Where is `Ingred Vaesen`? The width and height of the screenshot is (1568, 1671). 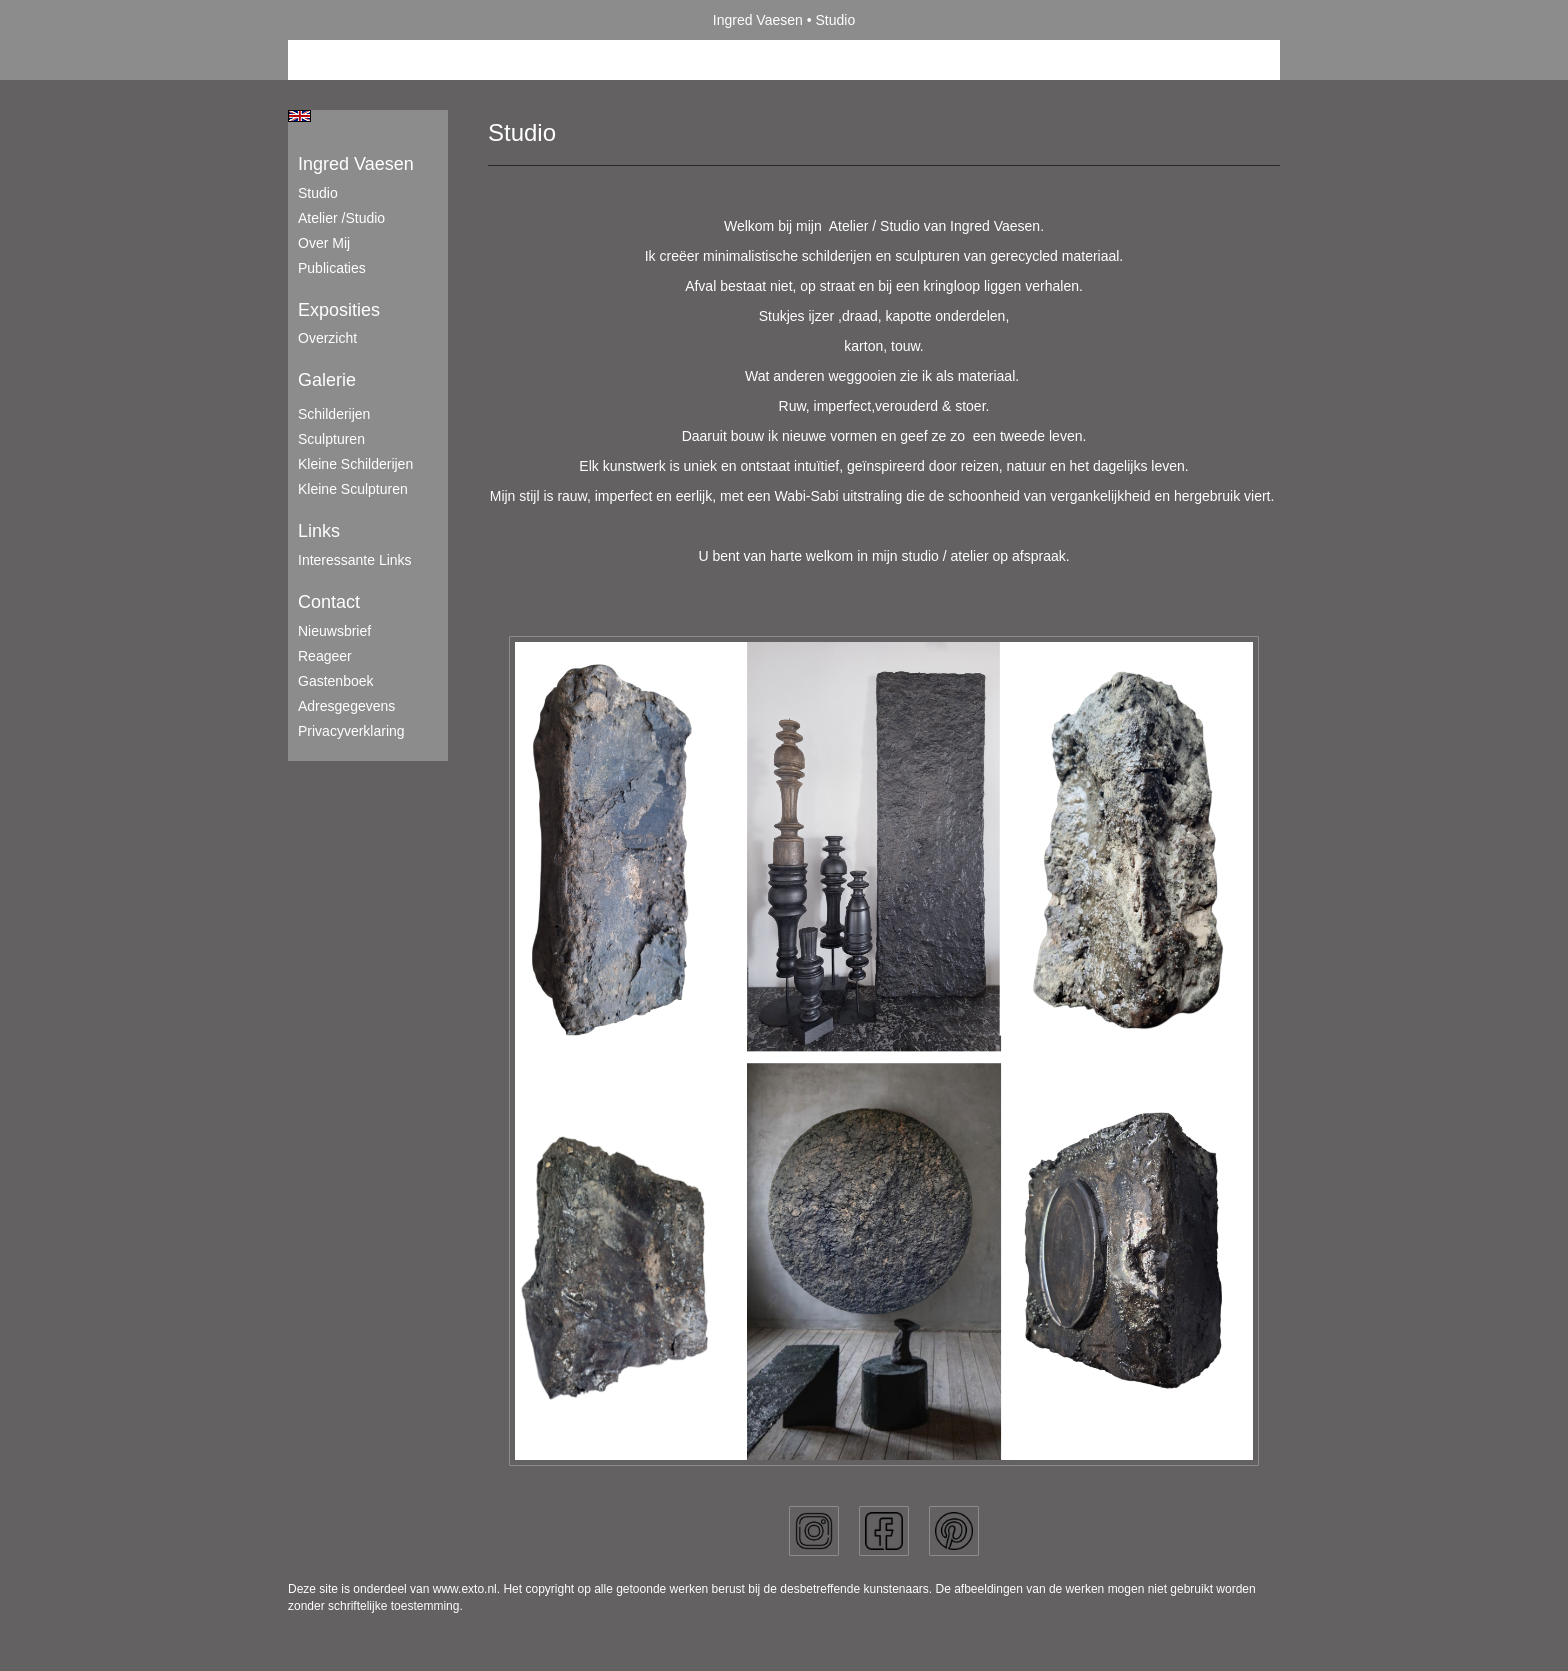
Ingred Vaesen is located at coordinates (758, 20).